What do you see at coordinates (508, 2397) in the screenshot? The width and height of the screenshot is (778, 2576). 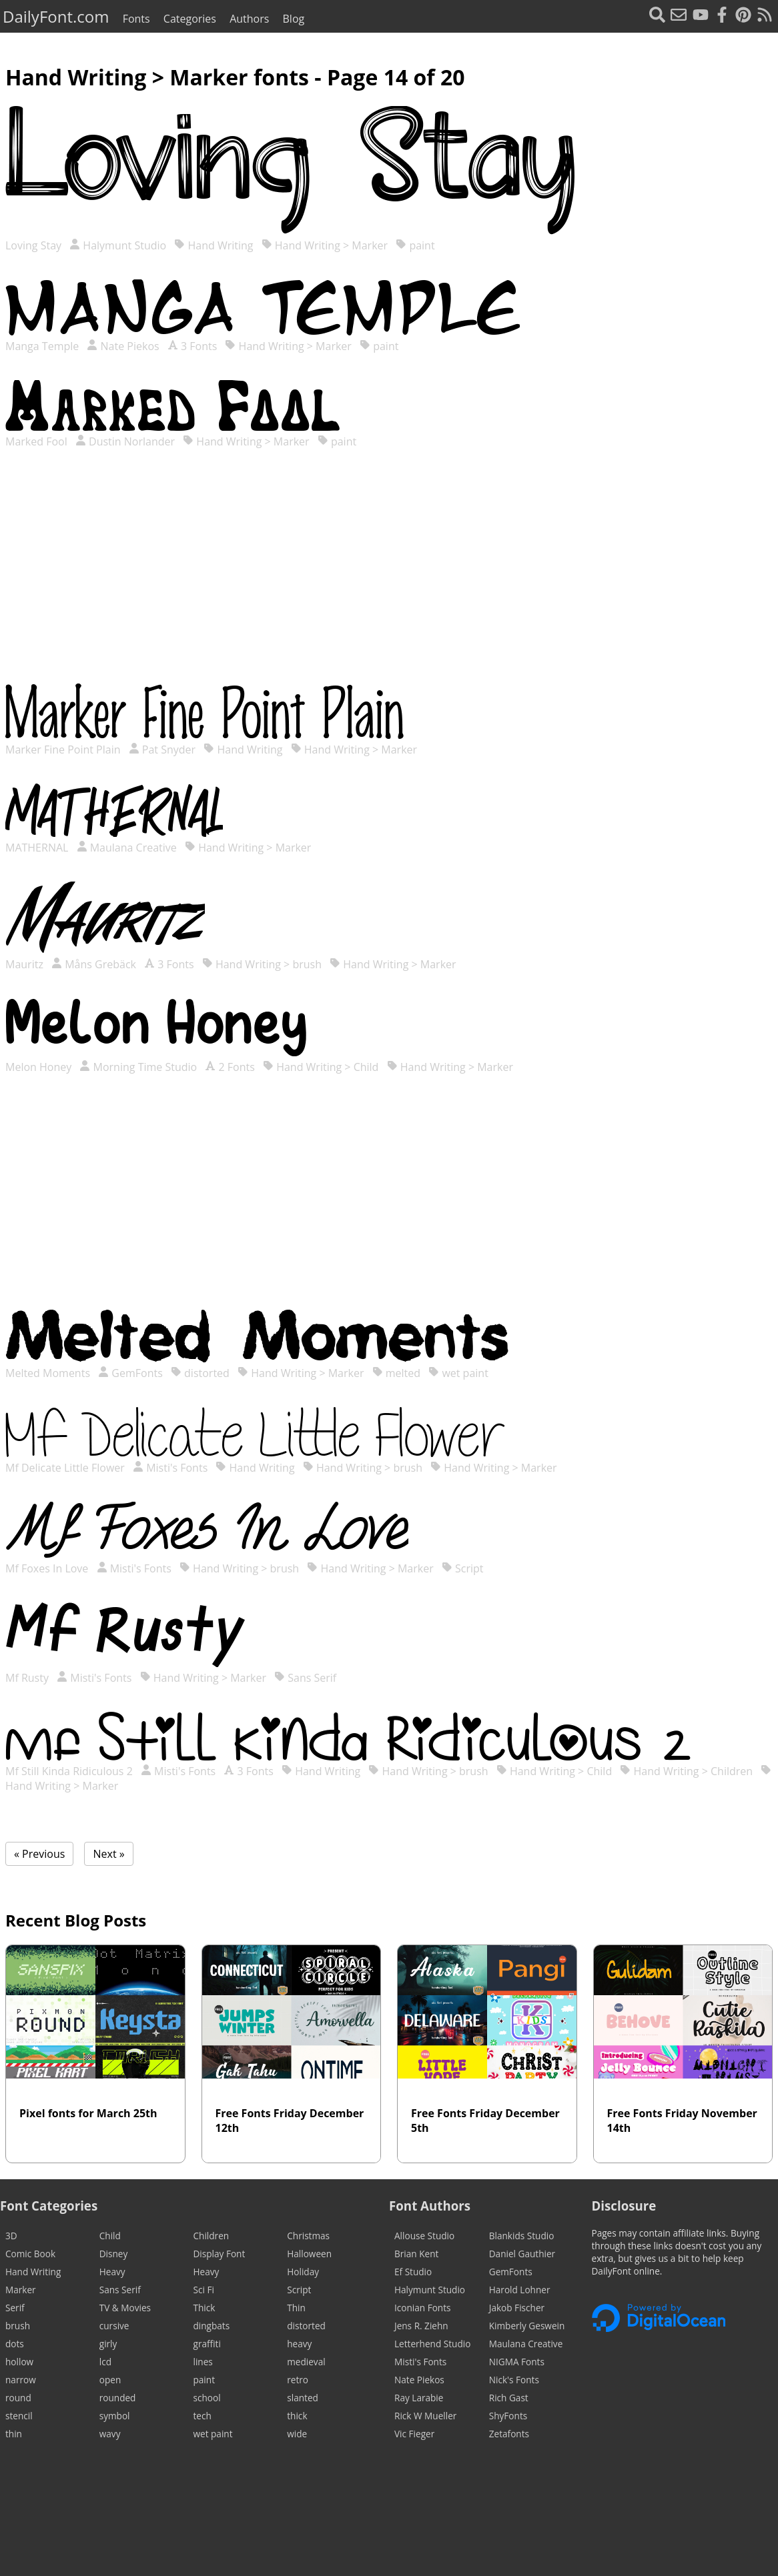 I see `Rich Gast` at bounding box center [508, 2397].